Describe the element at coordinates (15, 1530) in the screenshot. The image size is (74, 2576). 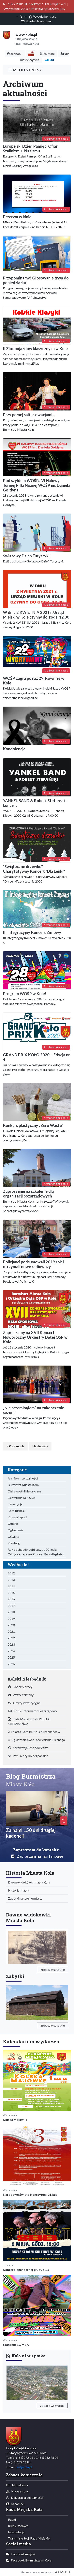
I see `Ogłoszenia` at that location.